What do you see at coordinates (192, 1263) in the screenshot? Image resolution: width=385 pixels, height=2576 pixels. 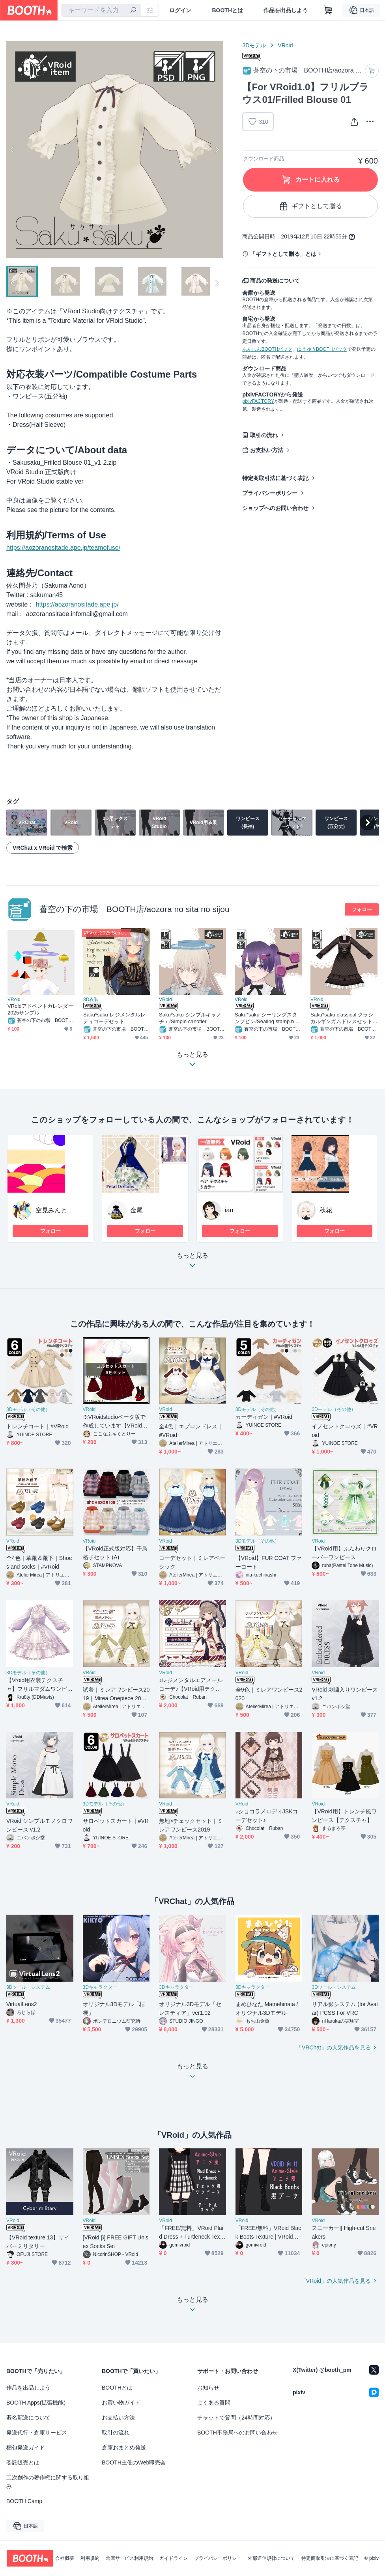 I see `もっと見る` at bounding box center [192, 1263].